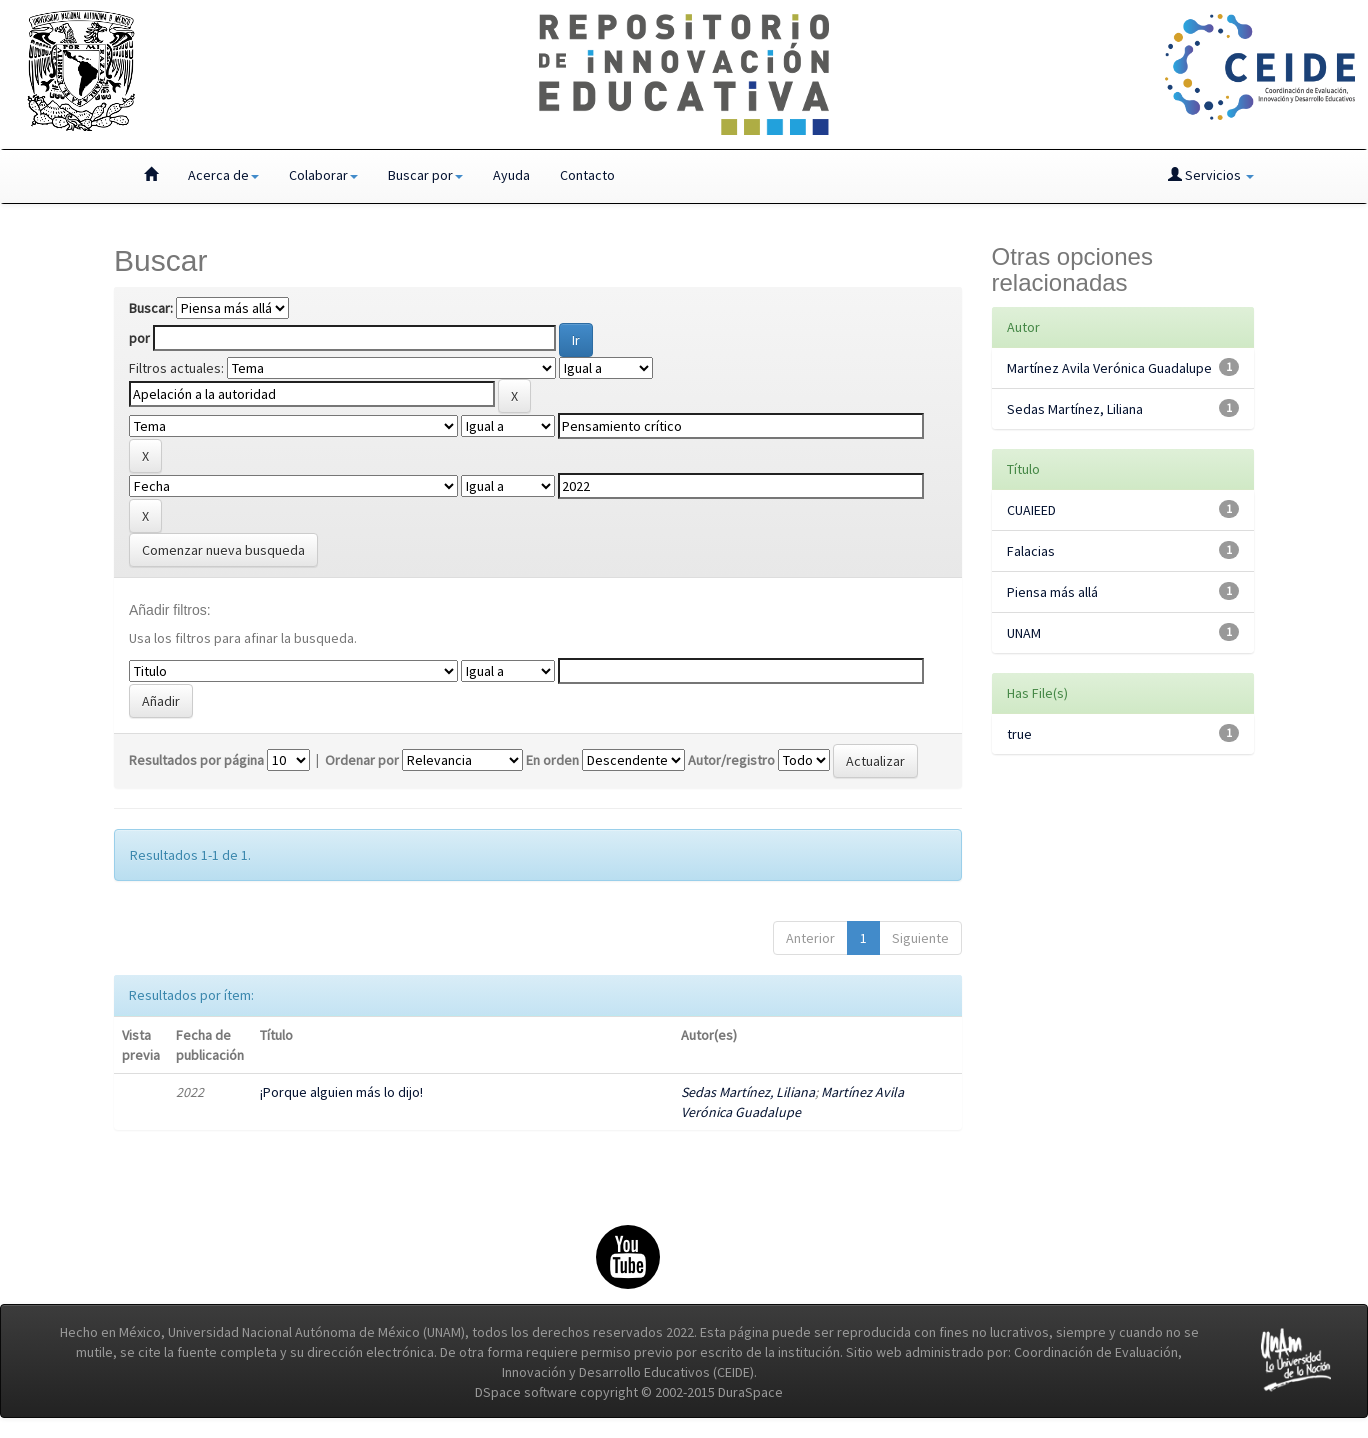  Describe the element at coordinates (1031, 510) in the screenshot. I see `CUAIEED` at that location.